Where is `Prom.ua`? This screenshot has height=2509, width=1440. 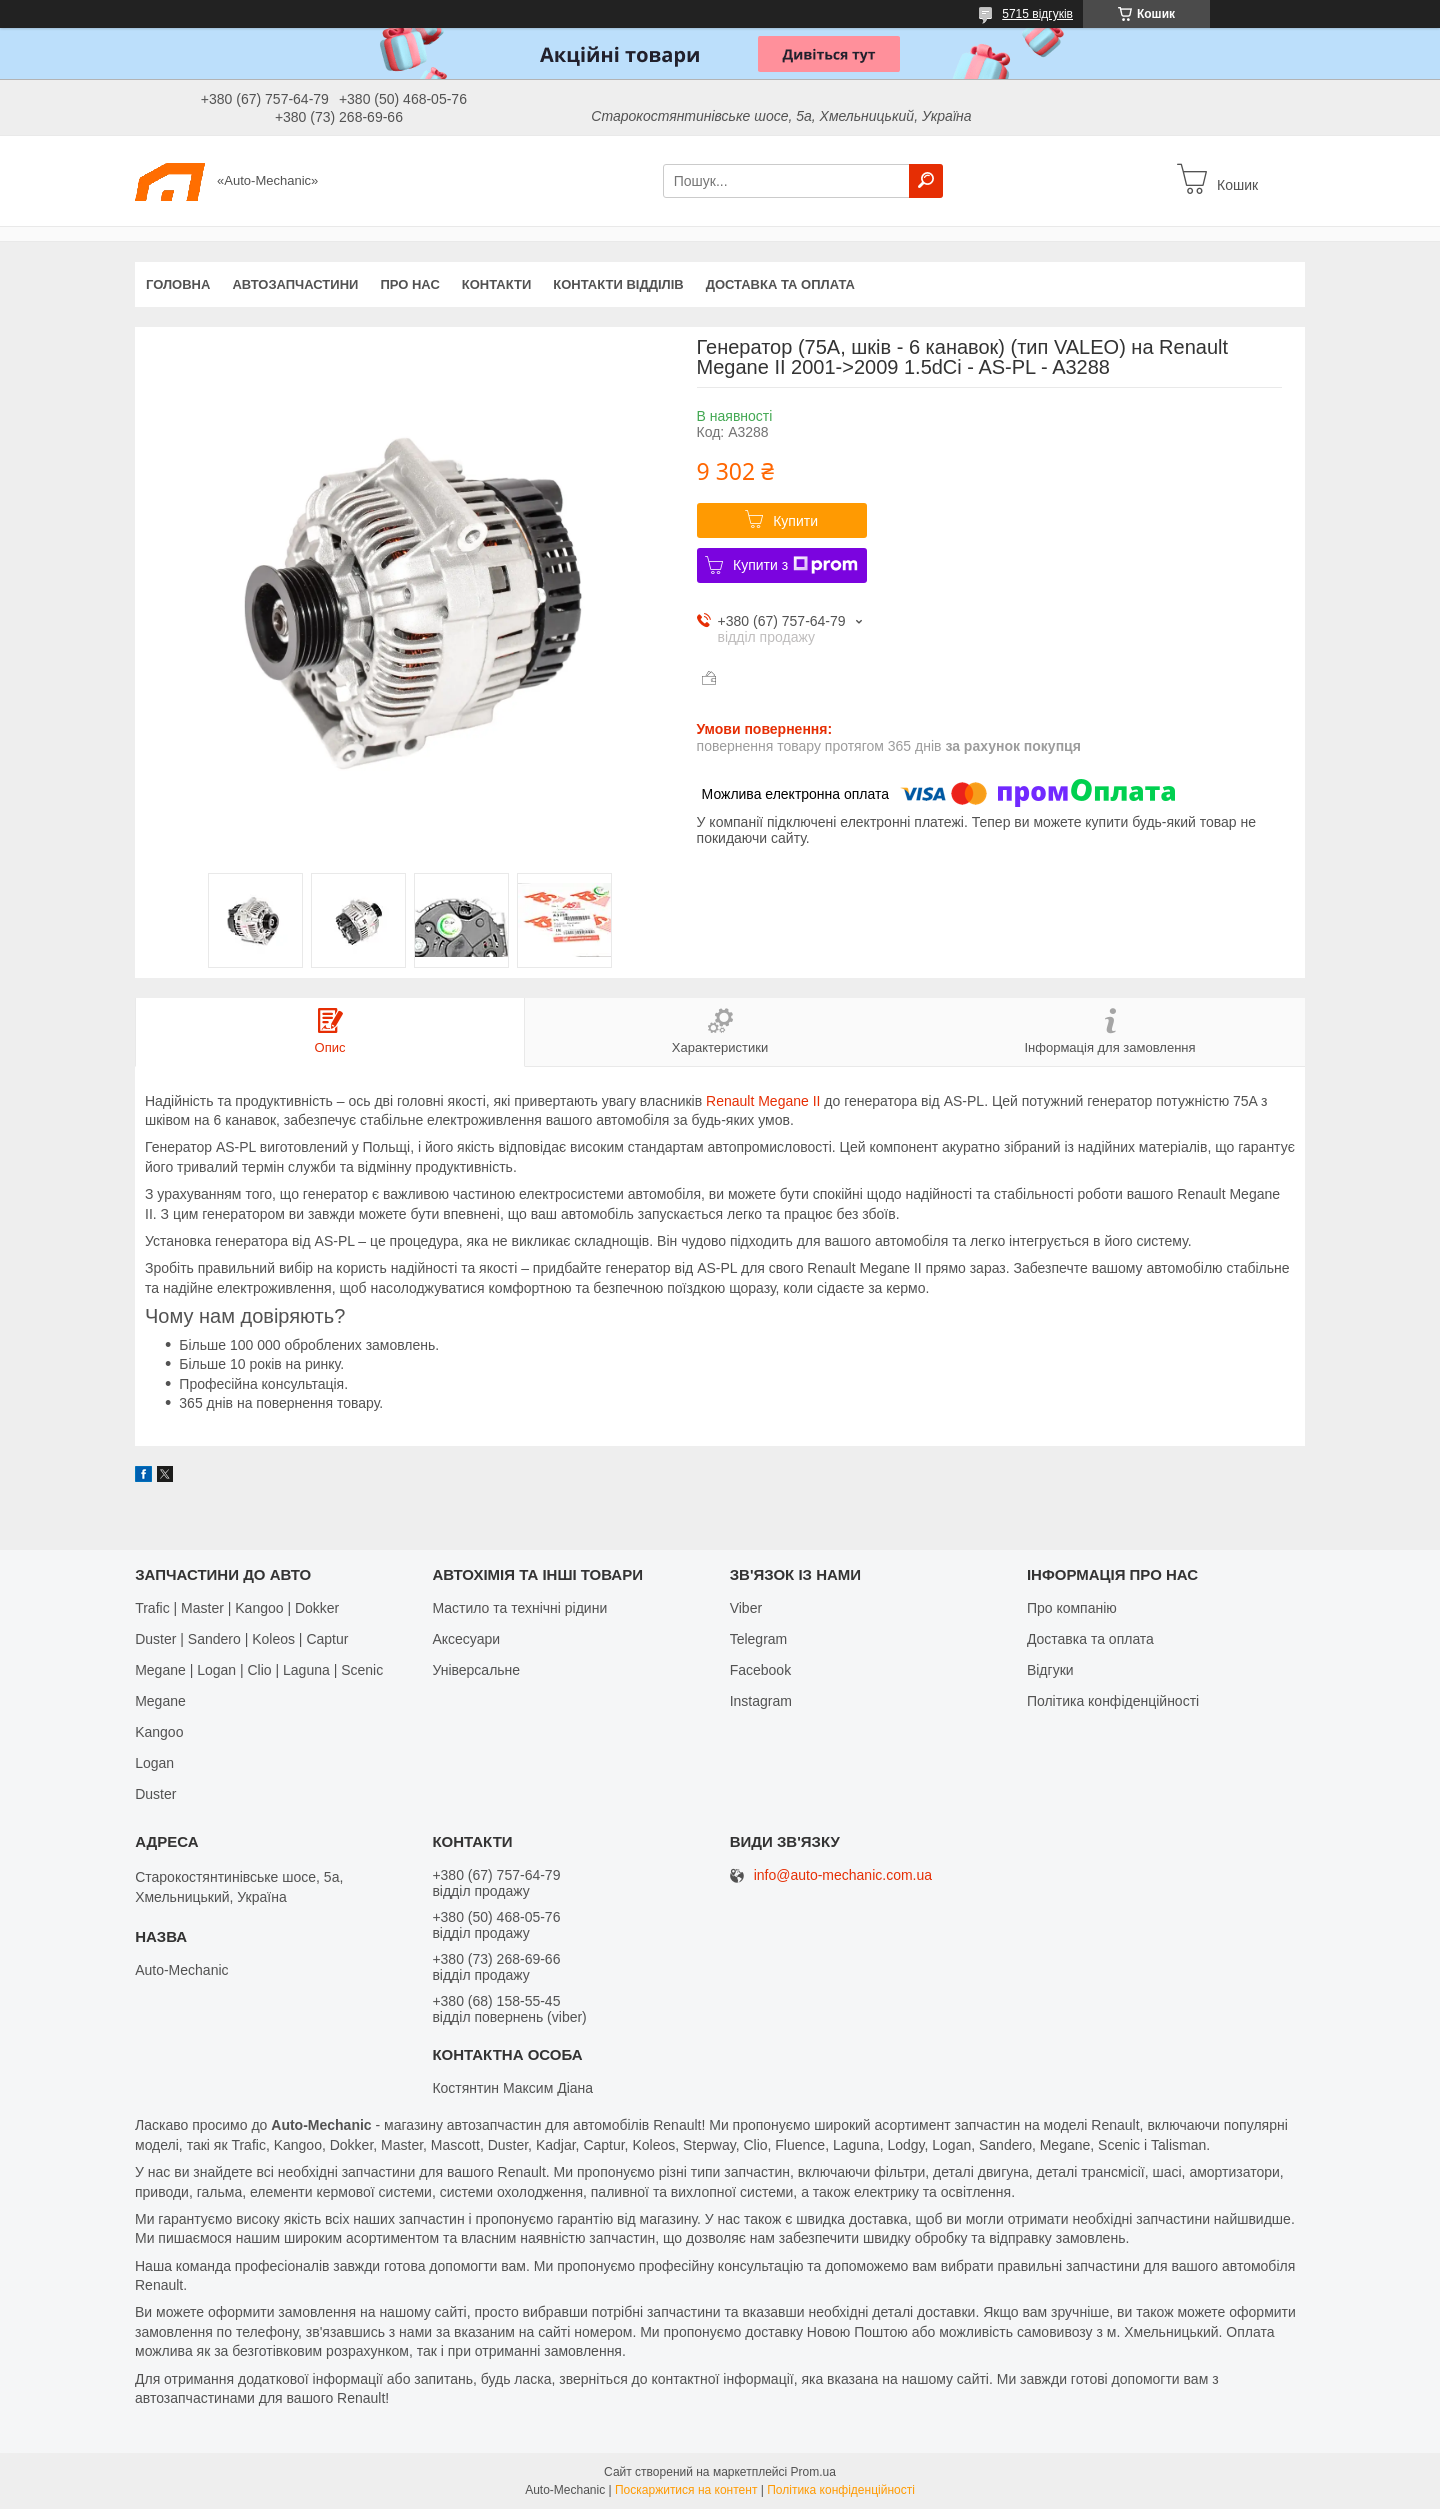
Prom.ua is located at coordinates (813, 2472).